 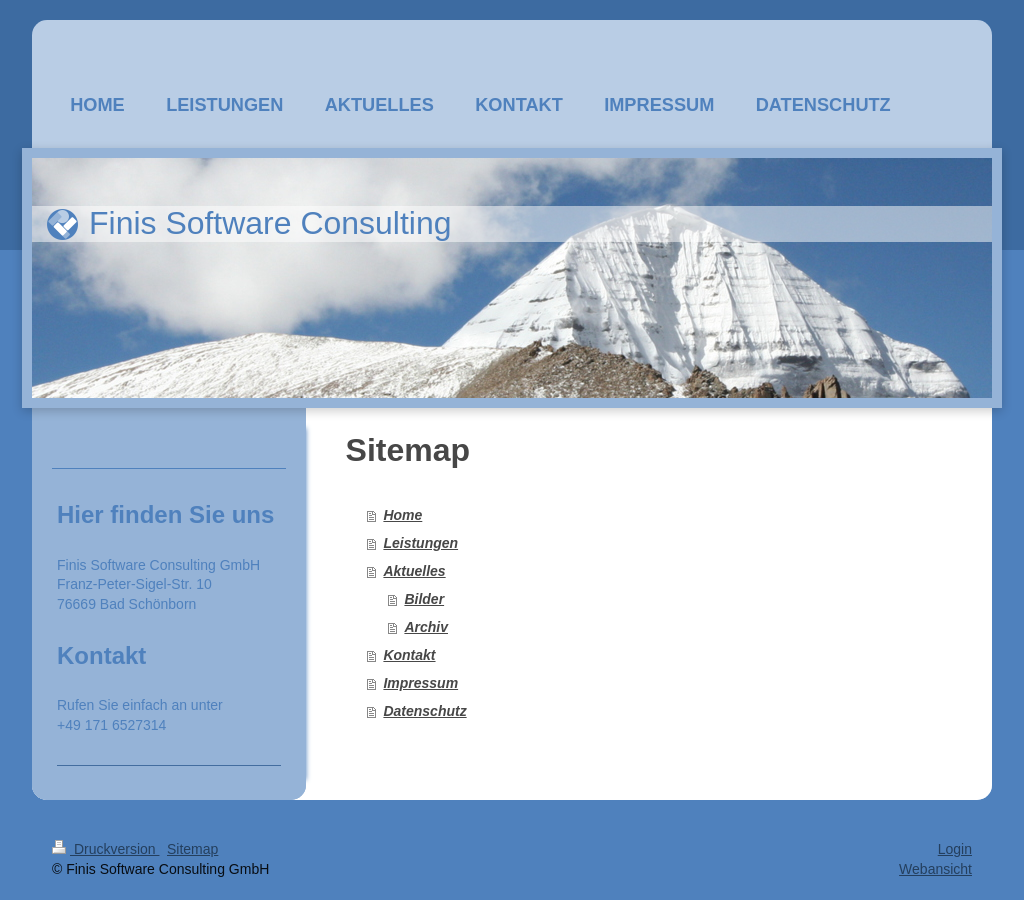 What do you see at coordinates (426, 627) in the screenshot?
I see `Archiv` at bounding box center [426, 627].